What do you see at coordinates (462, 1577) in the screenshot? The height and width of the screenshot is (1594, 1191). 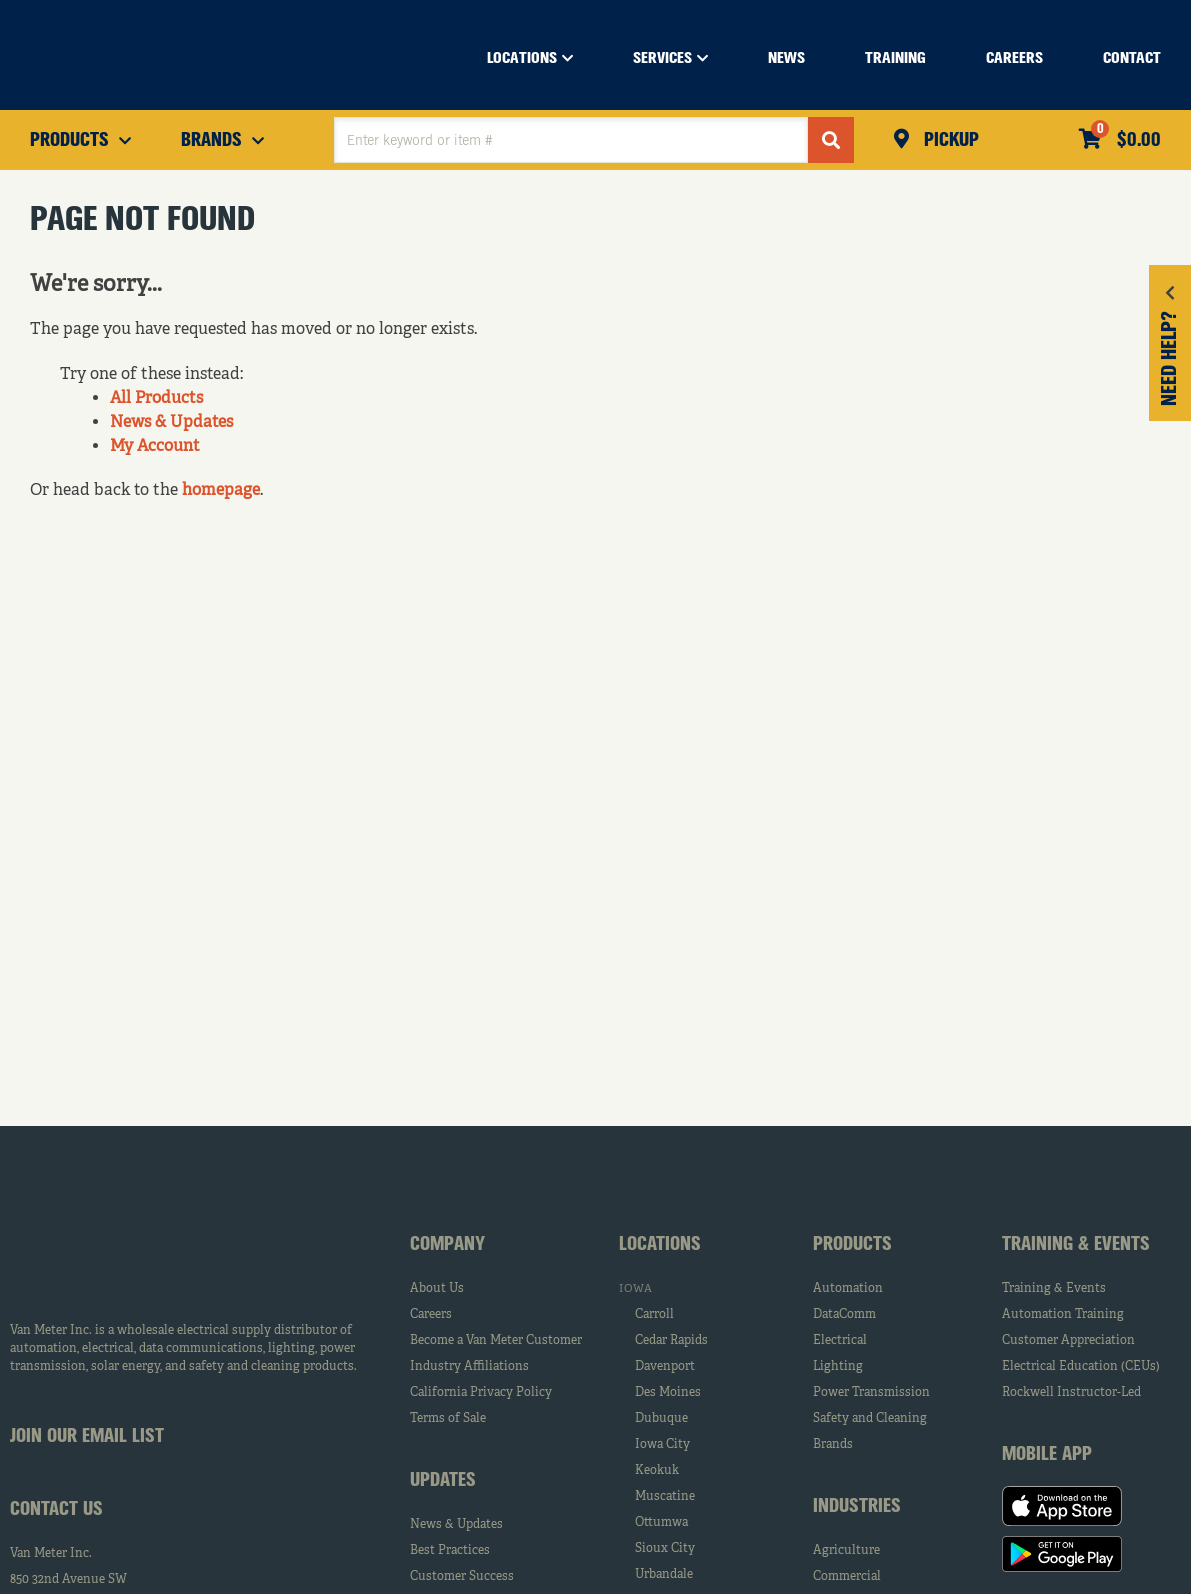 I see `Customer Success` at bounding box center [462, 1577].